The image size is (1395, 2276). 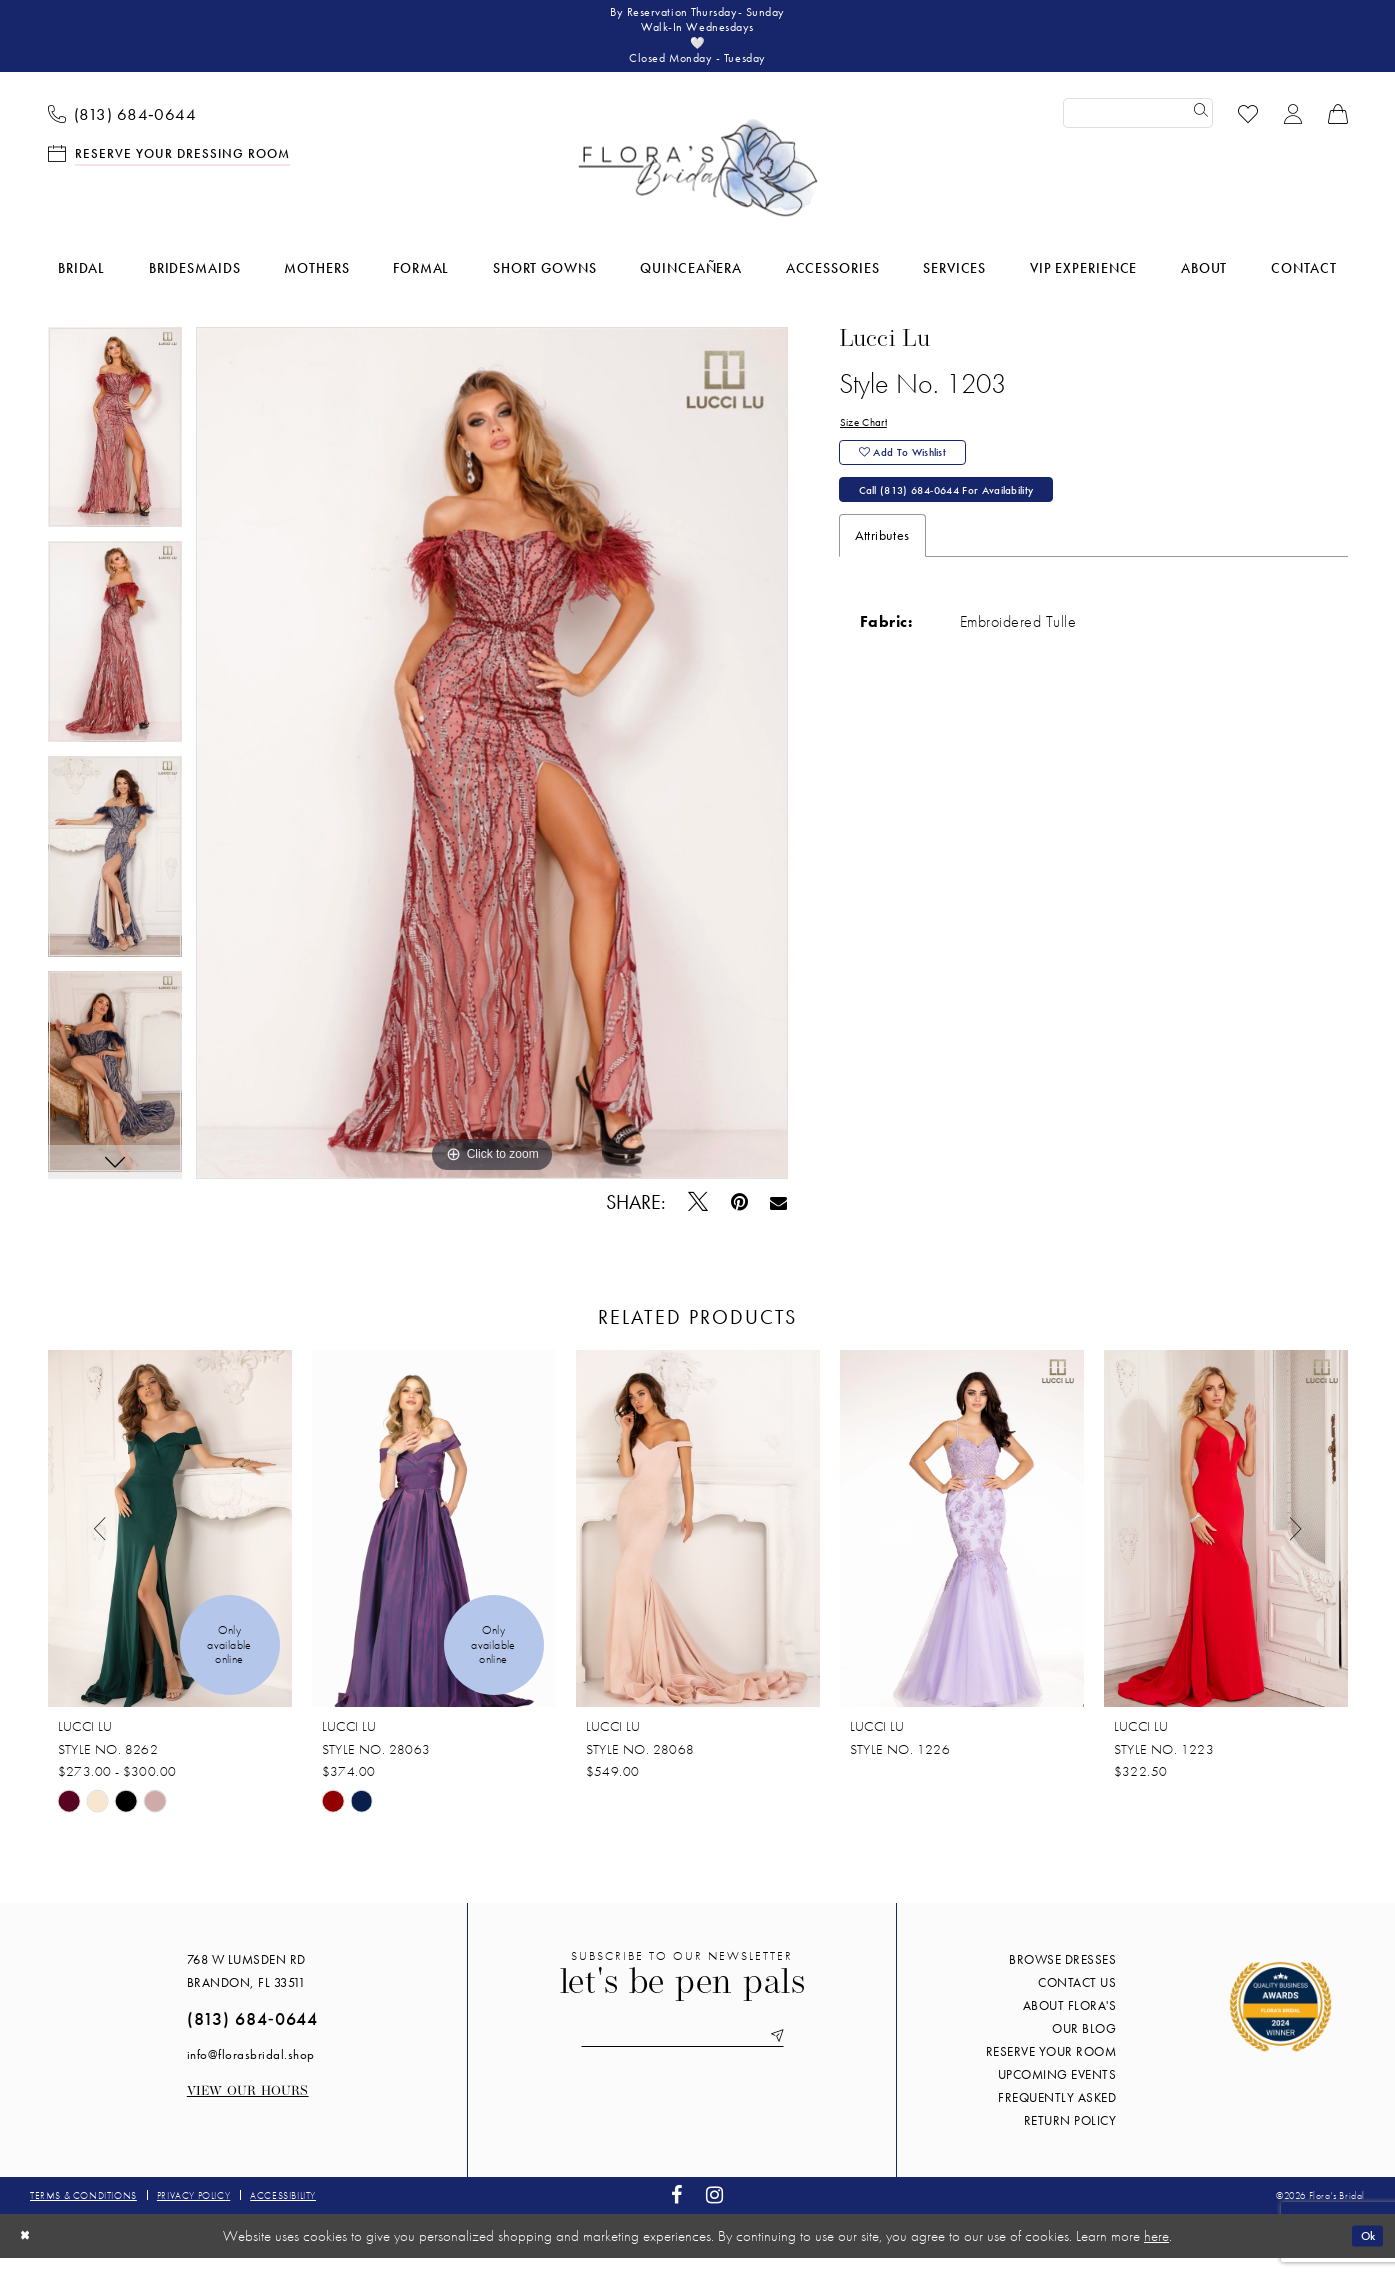 What do you see at coordinates (283, 2213) in the screenshot?
I see `Accessibility` at bounding box center [283, 2213].